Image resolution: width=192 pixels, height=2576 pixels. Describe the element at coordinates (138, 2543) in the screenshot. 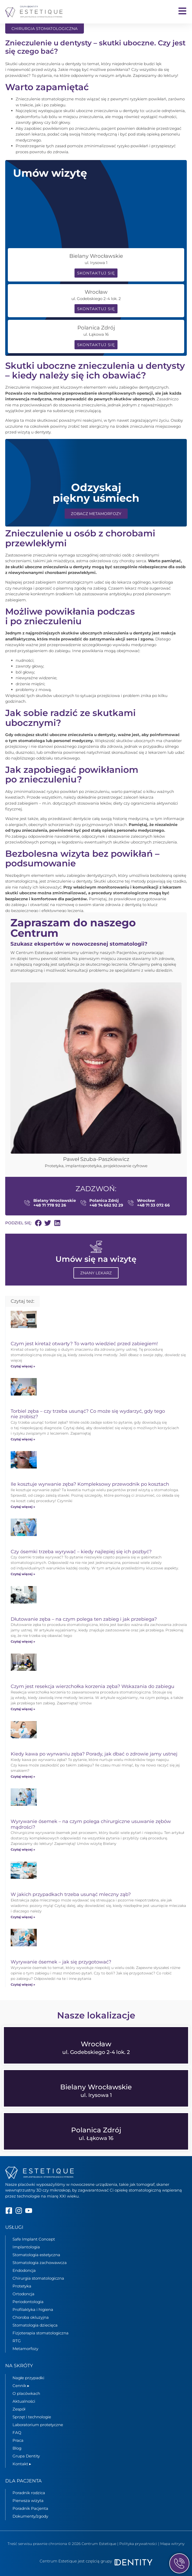

I see `Polityka prywatności` at that location.